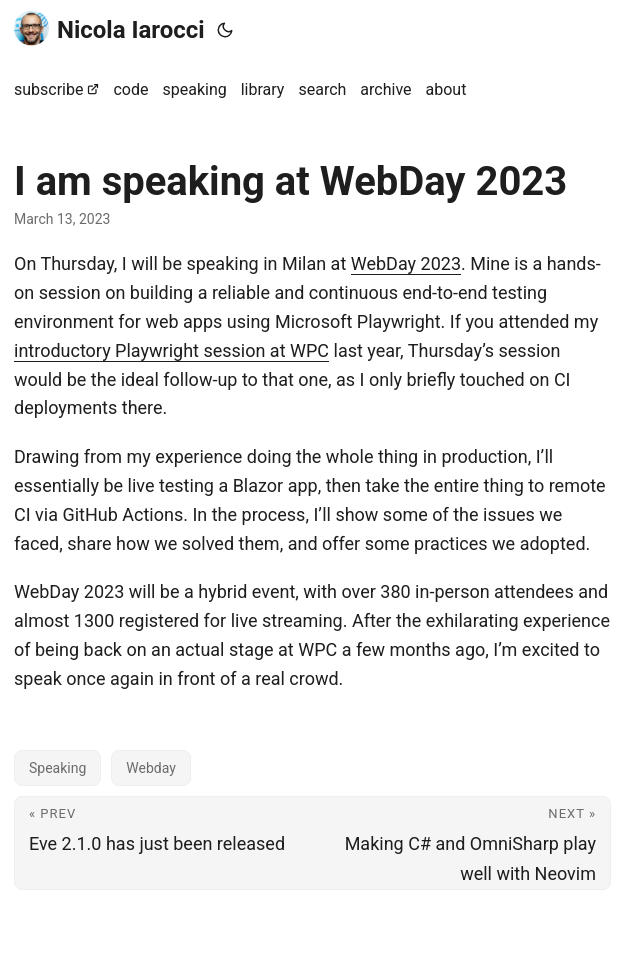 The height and width of the screenshot is (974, 625). Describe the element at coordinates (151, 768) in the screenshot. I see `Webday` at that location.